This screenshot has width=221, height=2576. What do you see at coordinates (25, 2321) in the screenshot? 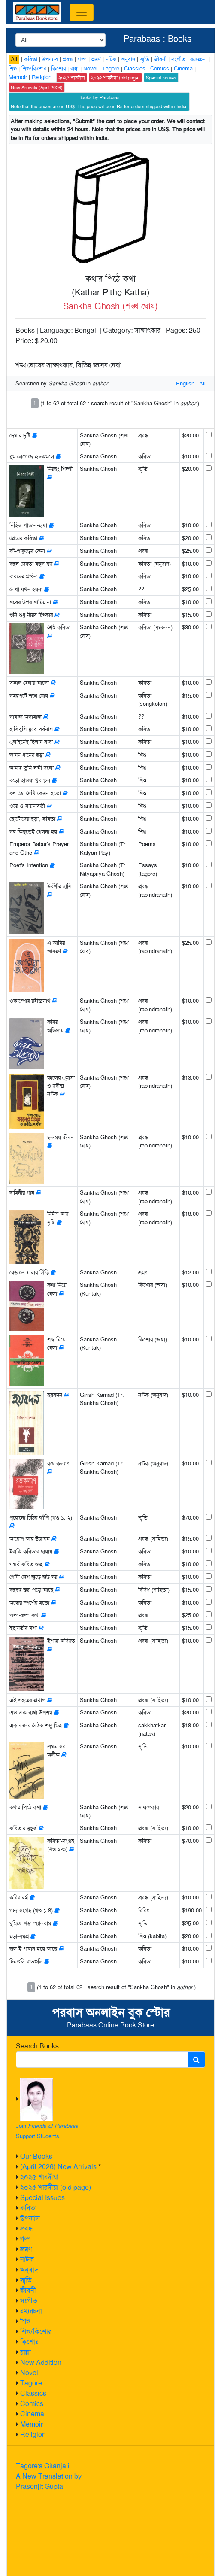
I see `শিশু` at bounding box center [25, 2321].